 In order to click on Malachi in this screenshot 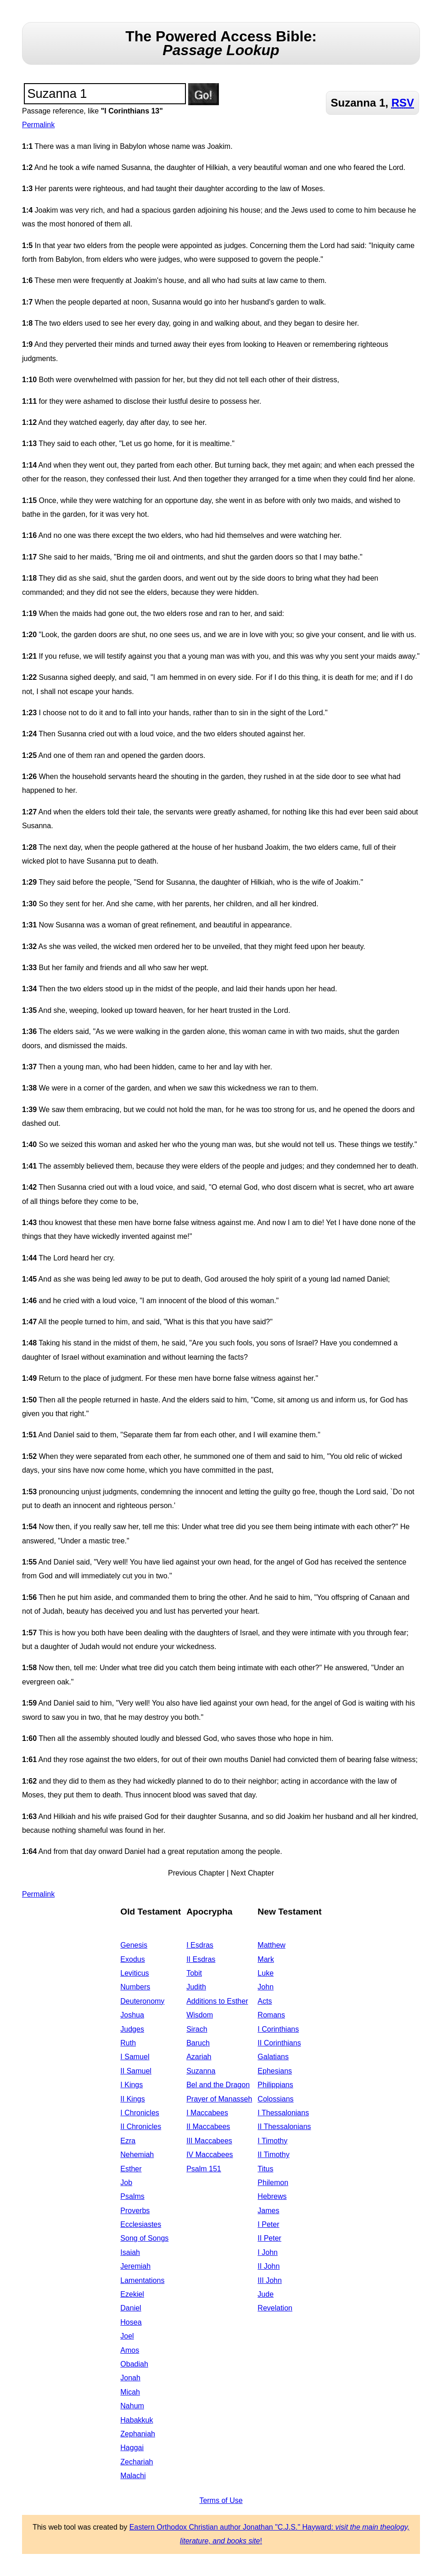, I will do `click(132, 2476)`.